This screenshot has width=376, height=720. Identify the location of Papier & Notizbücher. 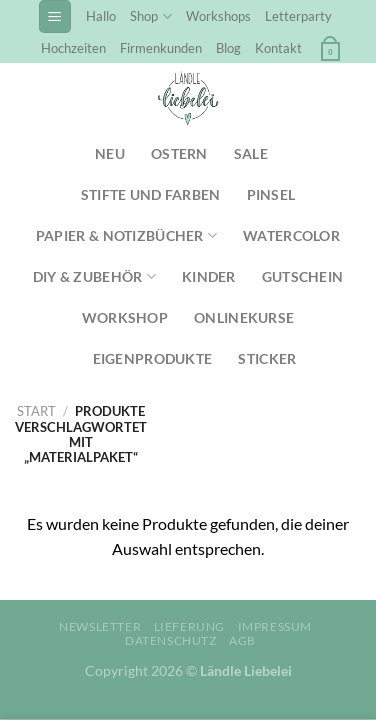
(126, 235).